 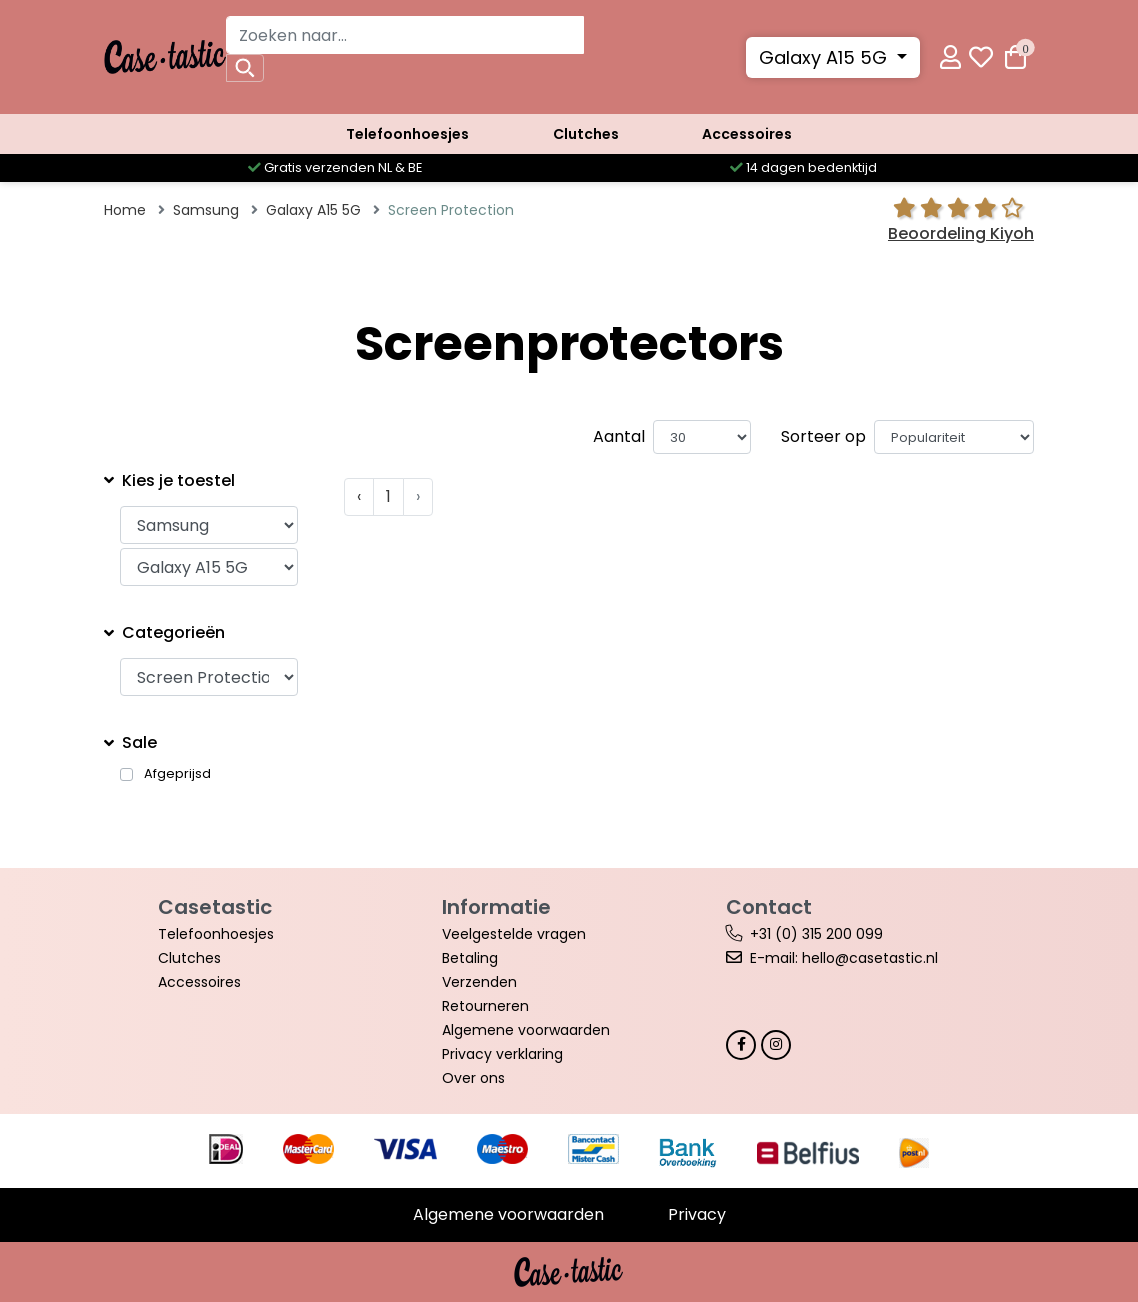 What do you see at coordinates (206, 210) in the screenshot?
I see `Samsung` at bounding box center [206, 210].